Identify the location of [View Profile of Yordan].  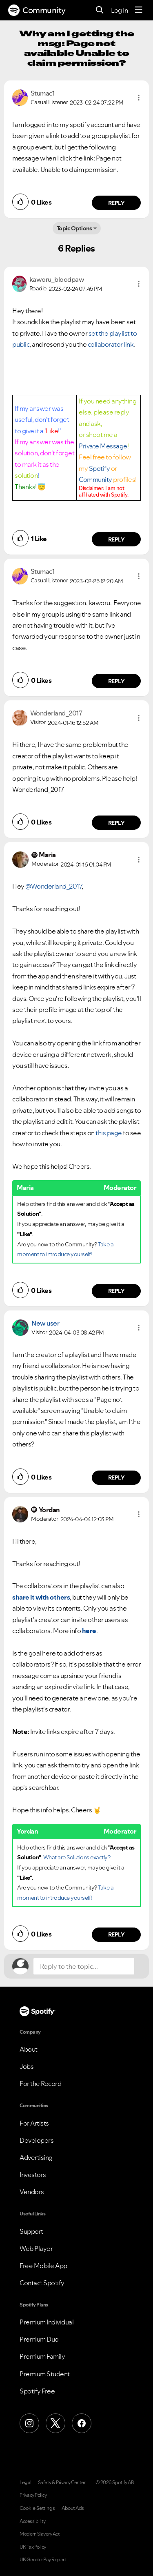
(49, 1509).